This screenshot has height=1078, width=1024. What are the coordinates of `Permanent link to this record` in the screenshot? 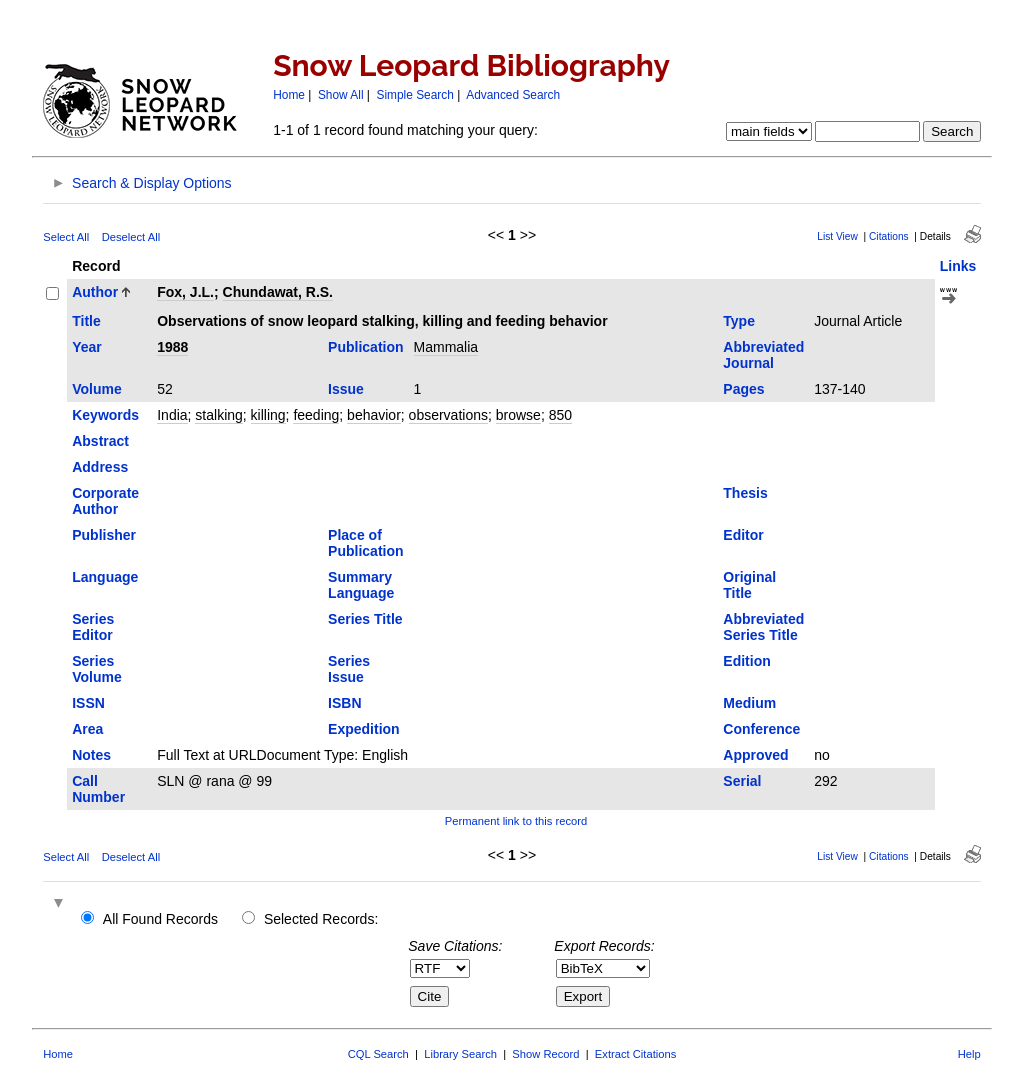 It's located at (516, 821).